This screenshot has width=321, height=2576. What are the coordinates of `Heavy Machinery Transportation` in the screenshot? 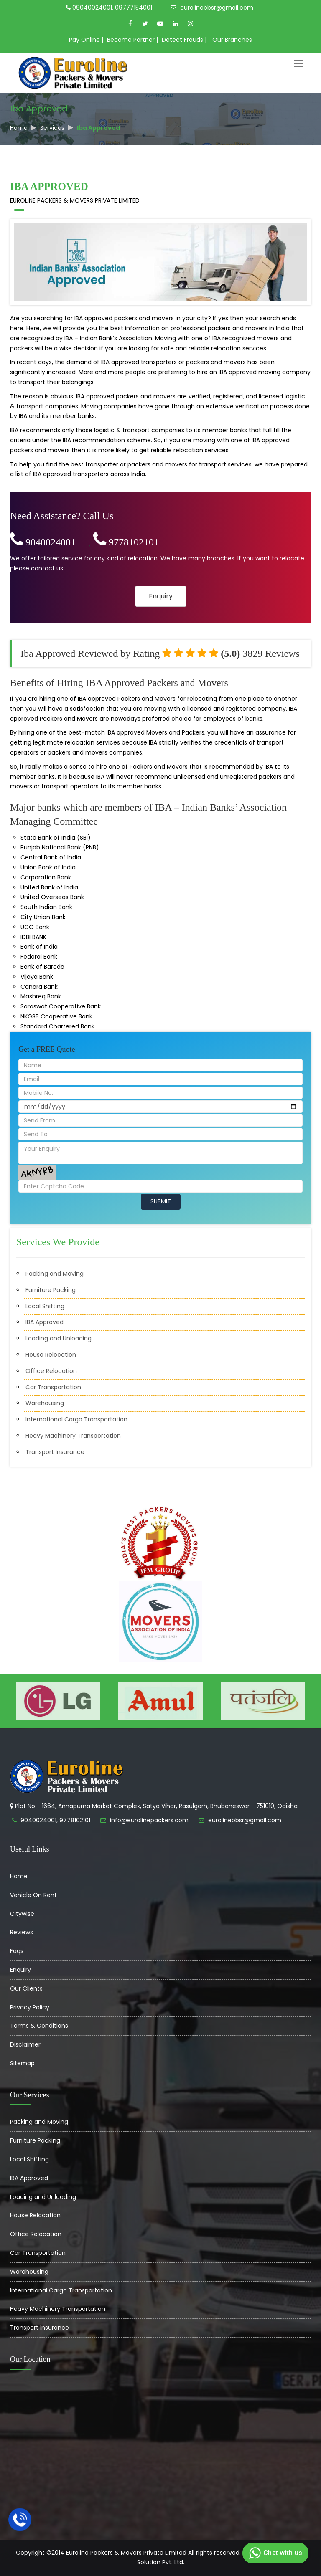 It's located at (73, 1435).